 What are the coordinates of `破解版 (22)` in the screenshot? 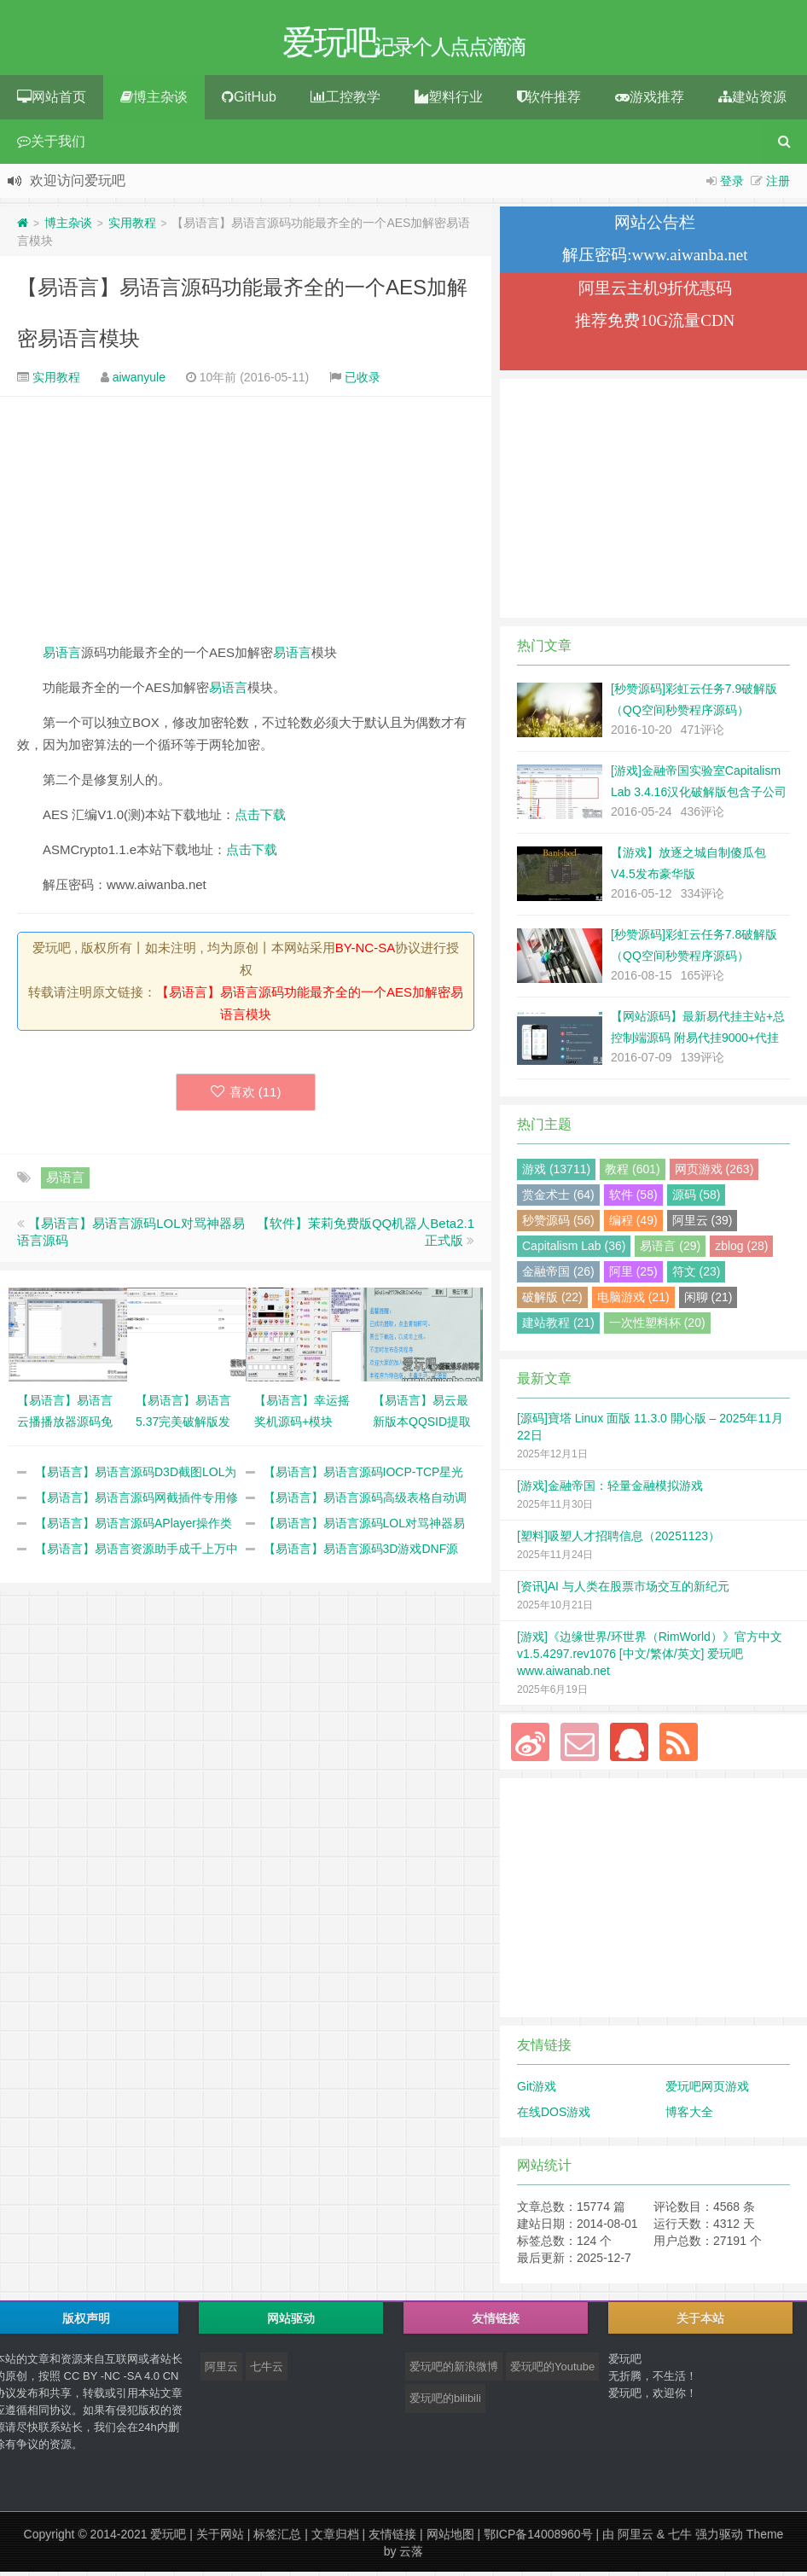 It's located at (552, 1301).